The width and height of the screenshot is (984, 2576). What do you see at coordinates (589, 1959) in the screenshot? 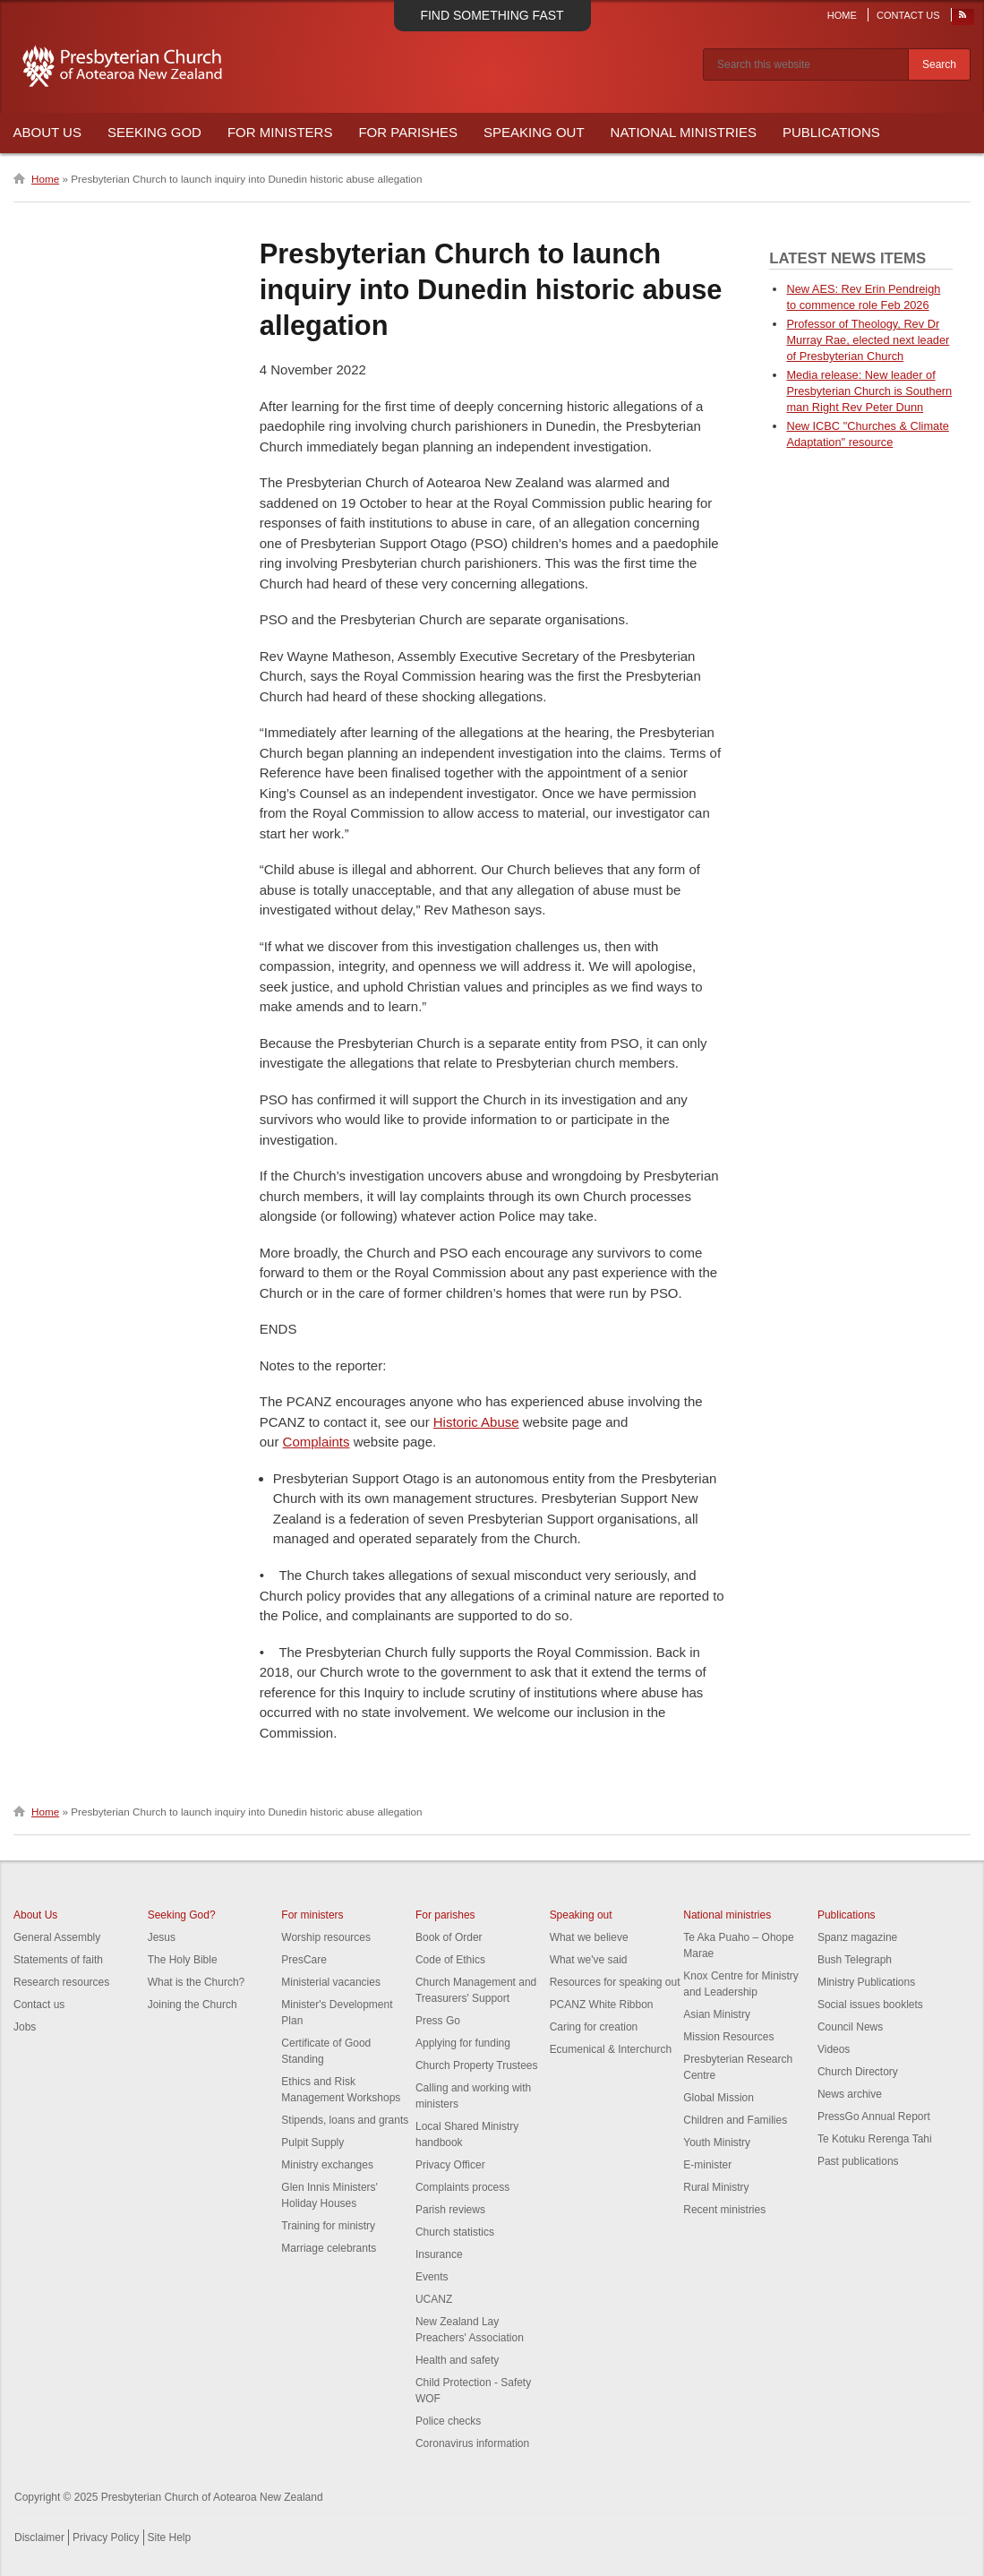
I see `What we've said` at bounding box center [589, 1959].